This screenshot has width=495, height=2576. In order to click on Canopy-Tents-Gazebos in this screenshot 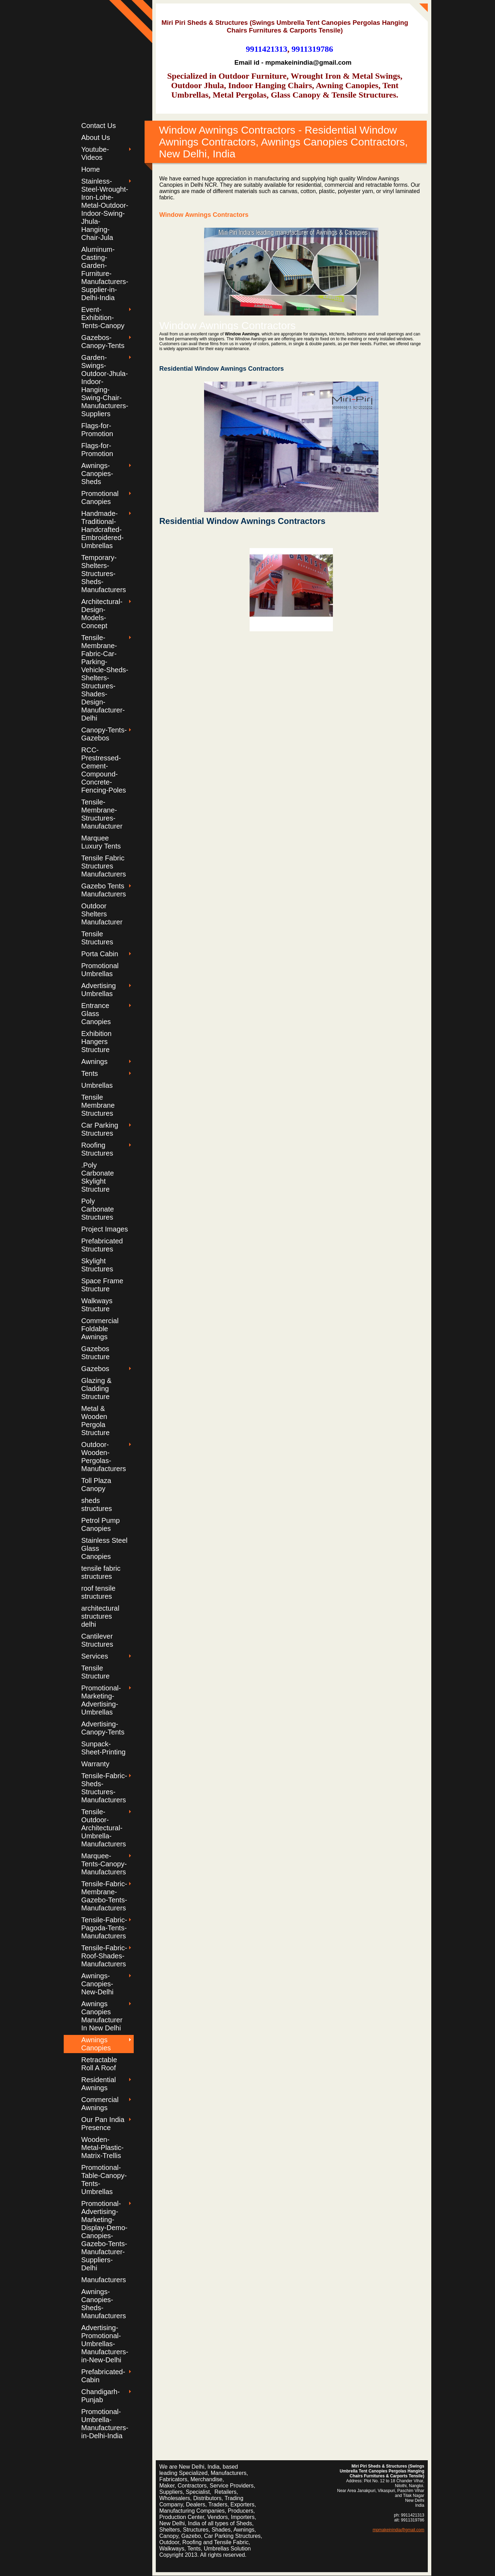, I will do `click(104, 734)`.